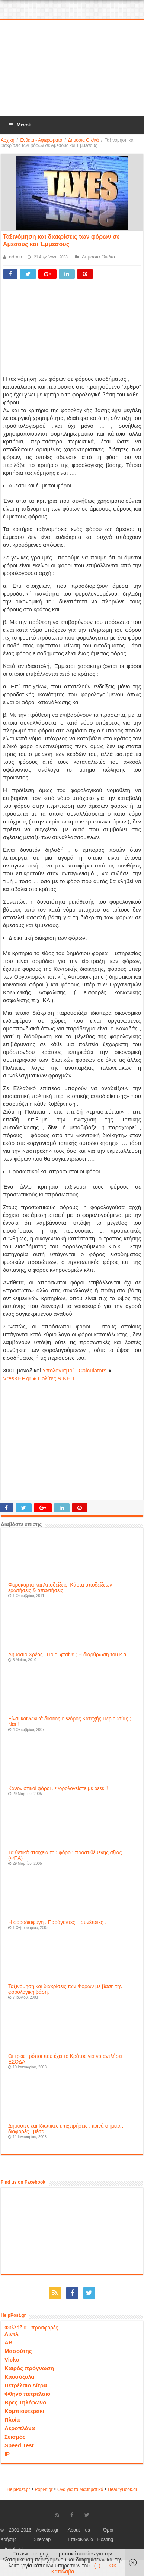 This screenshot has width=144, height=2576. Describe the element at coordinates (24, 2411) in the screenshot. I see `Κομπιουτεράκι` at that location.